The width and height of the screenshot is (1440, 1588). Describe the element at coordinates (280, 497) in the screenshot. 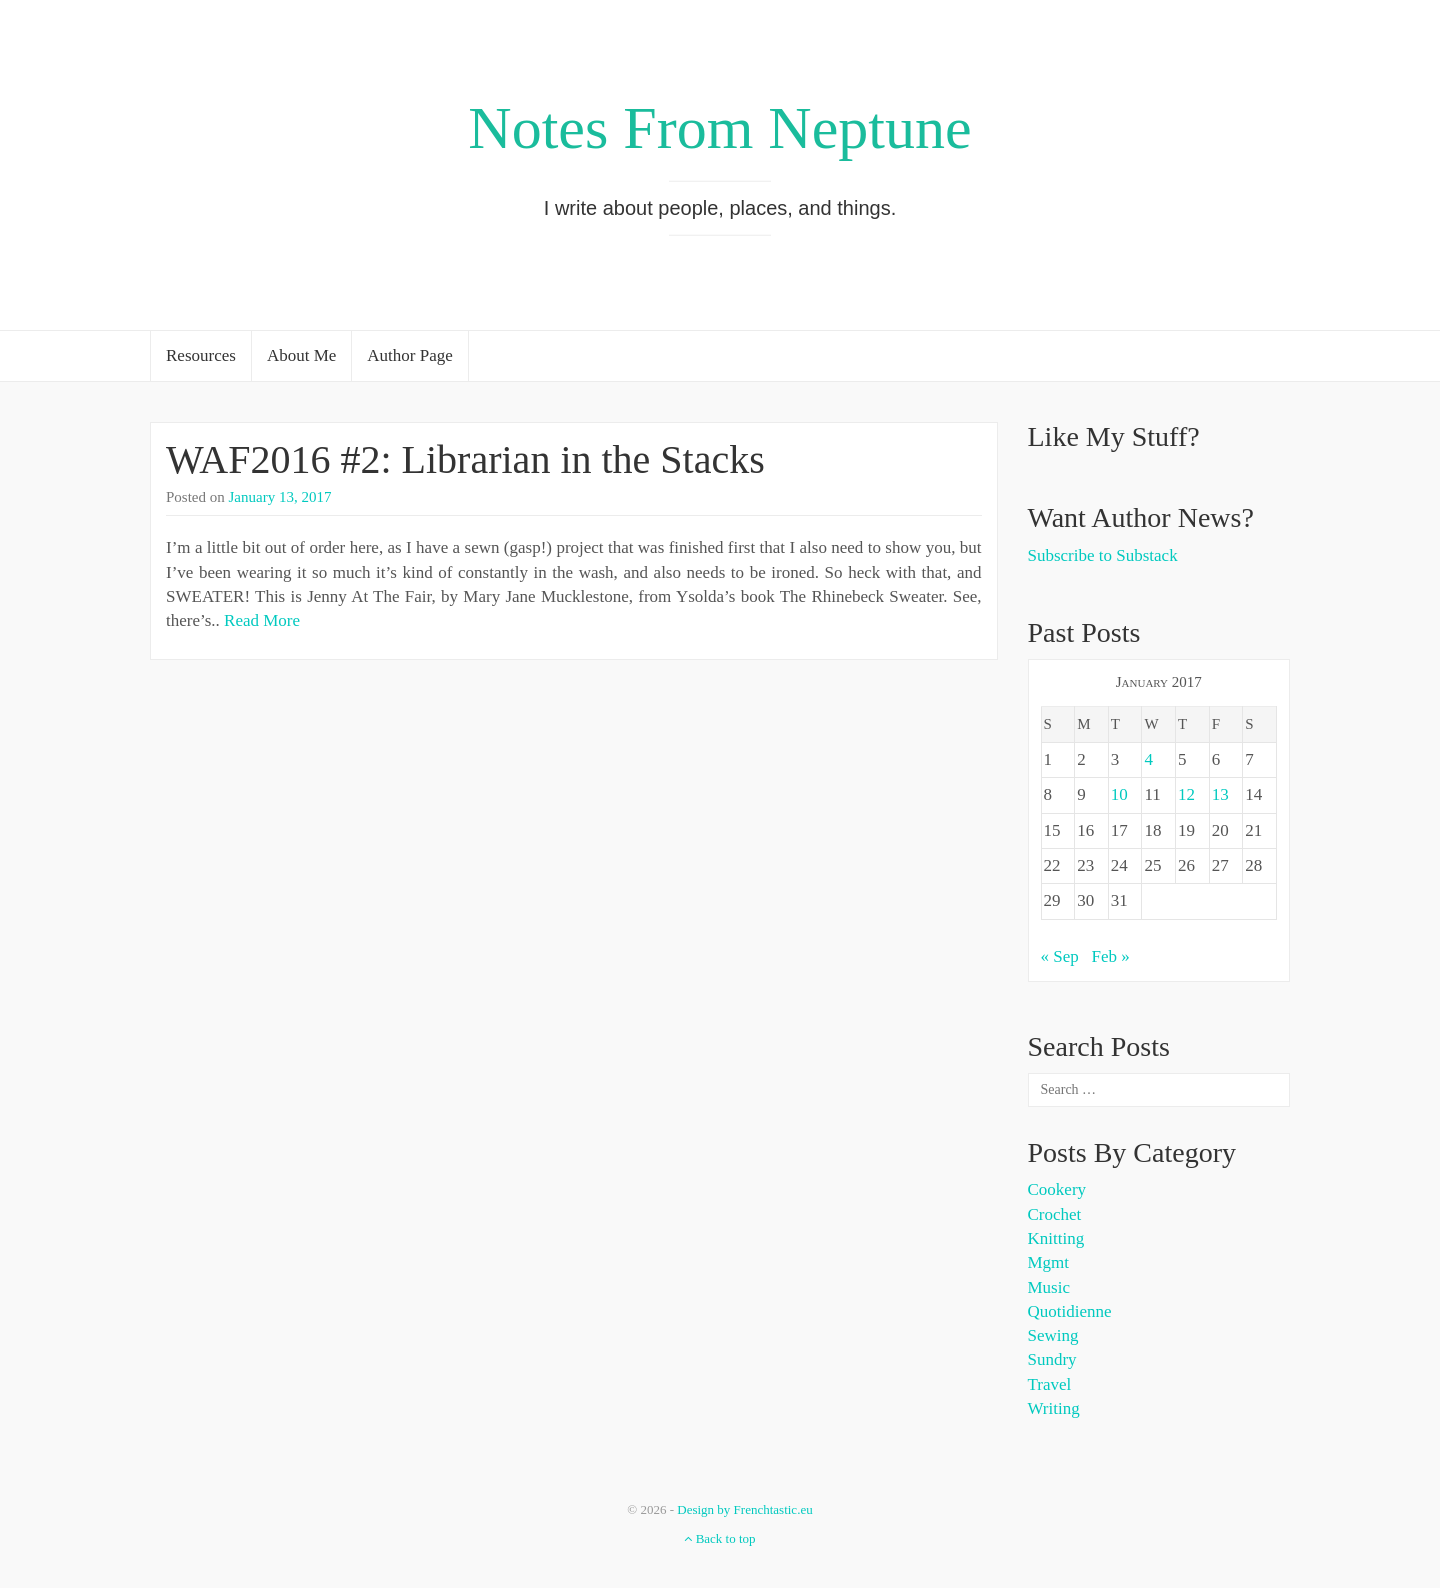

I see `January 13, 2017` at that location.